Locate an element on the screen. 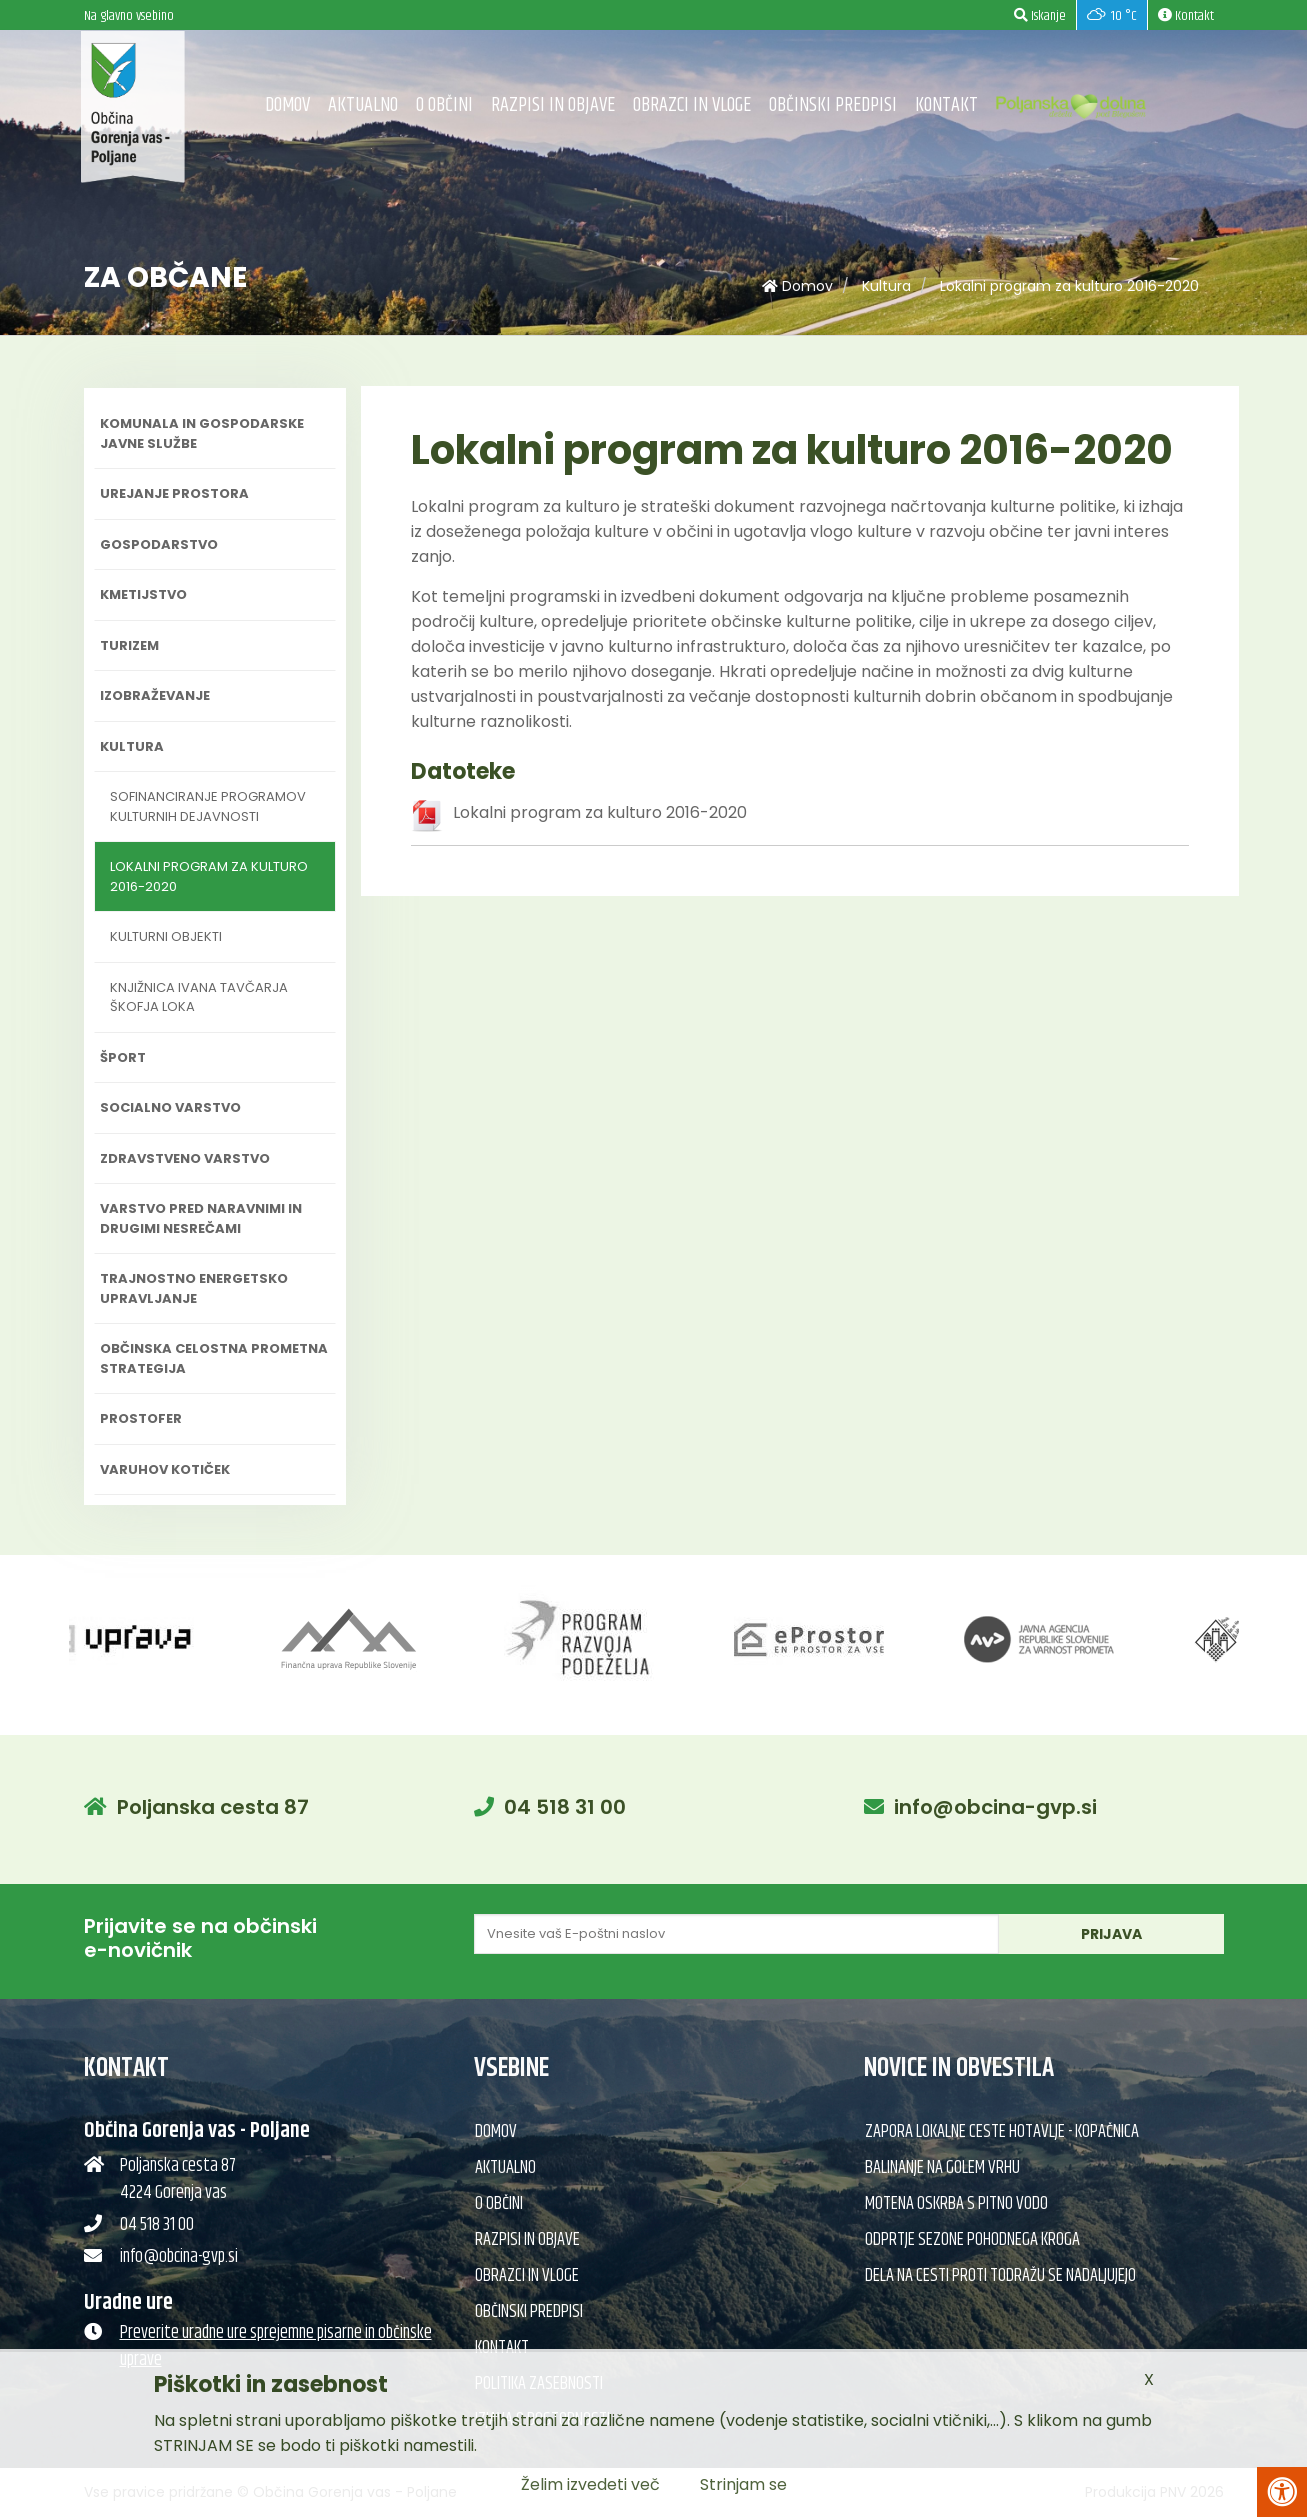 This screenshot has height=2517, width=1307. Šport is located at coordinates (123, 1057).